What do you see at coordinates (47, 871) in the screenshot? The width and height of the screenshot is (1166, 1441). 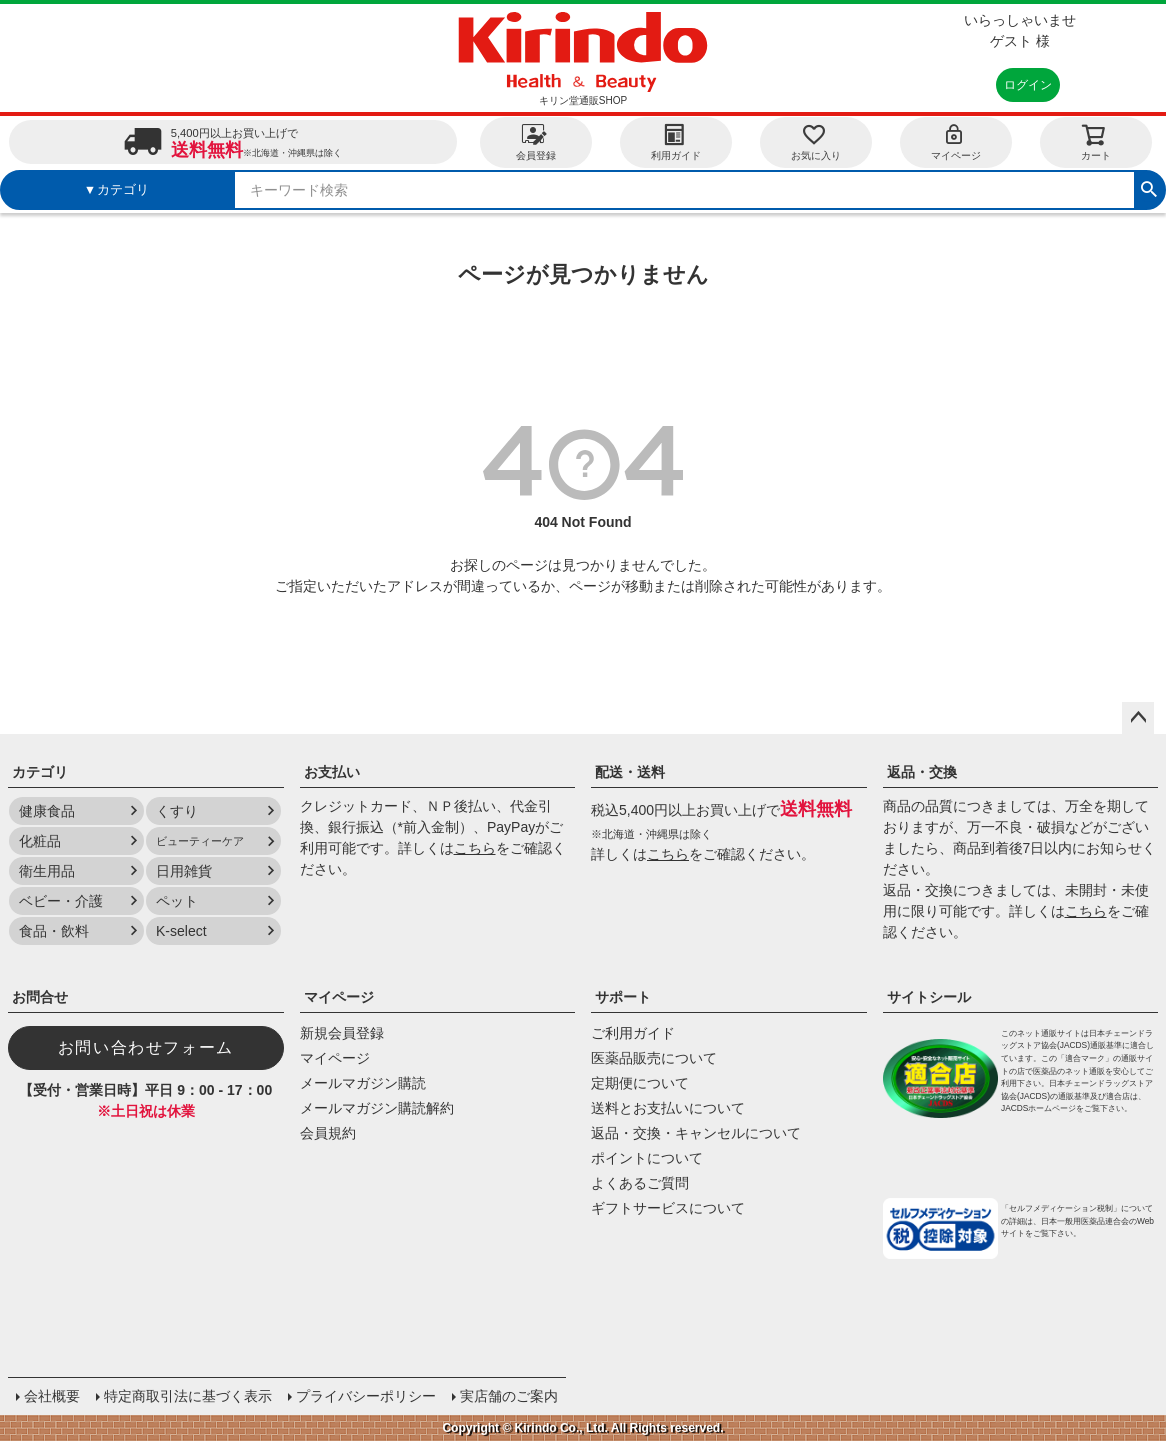 I see `衛生用品` at bounding box center [47, 871].